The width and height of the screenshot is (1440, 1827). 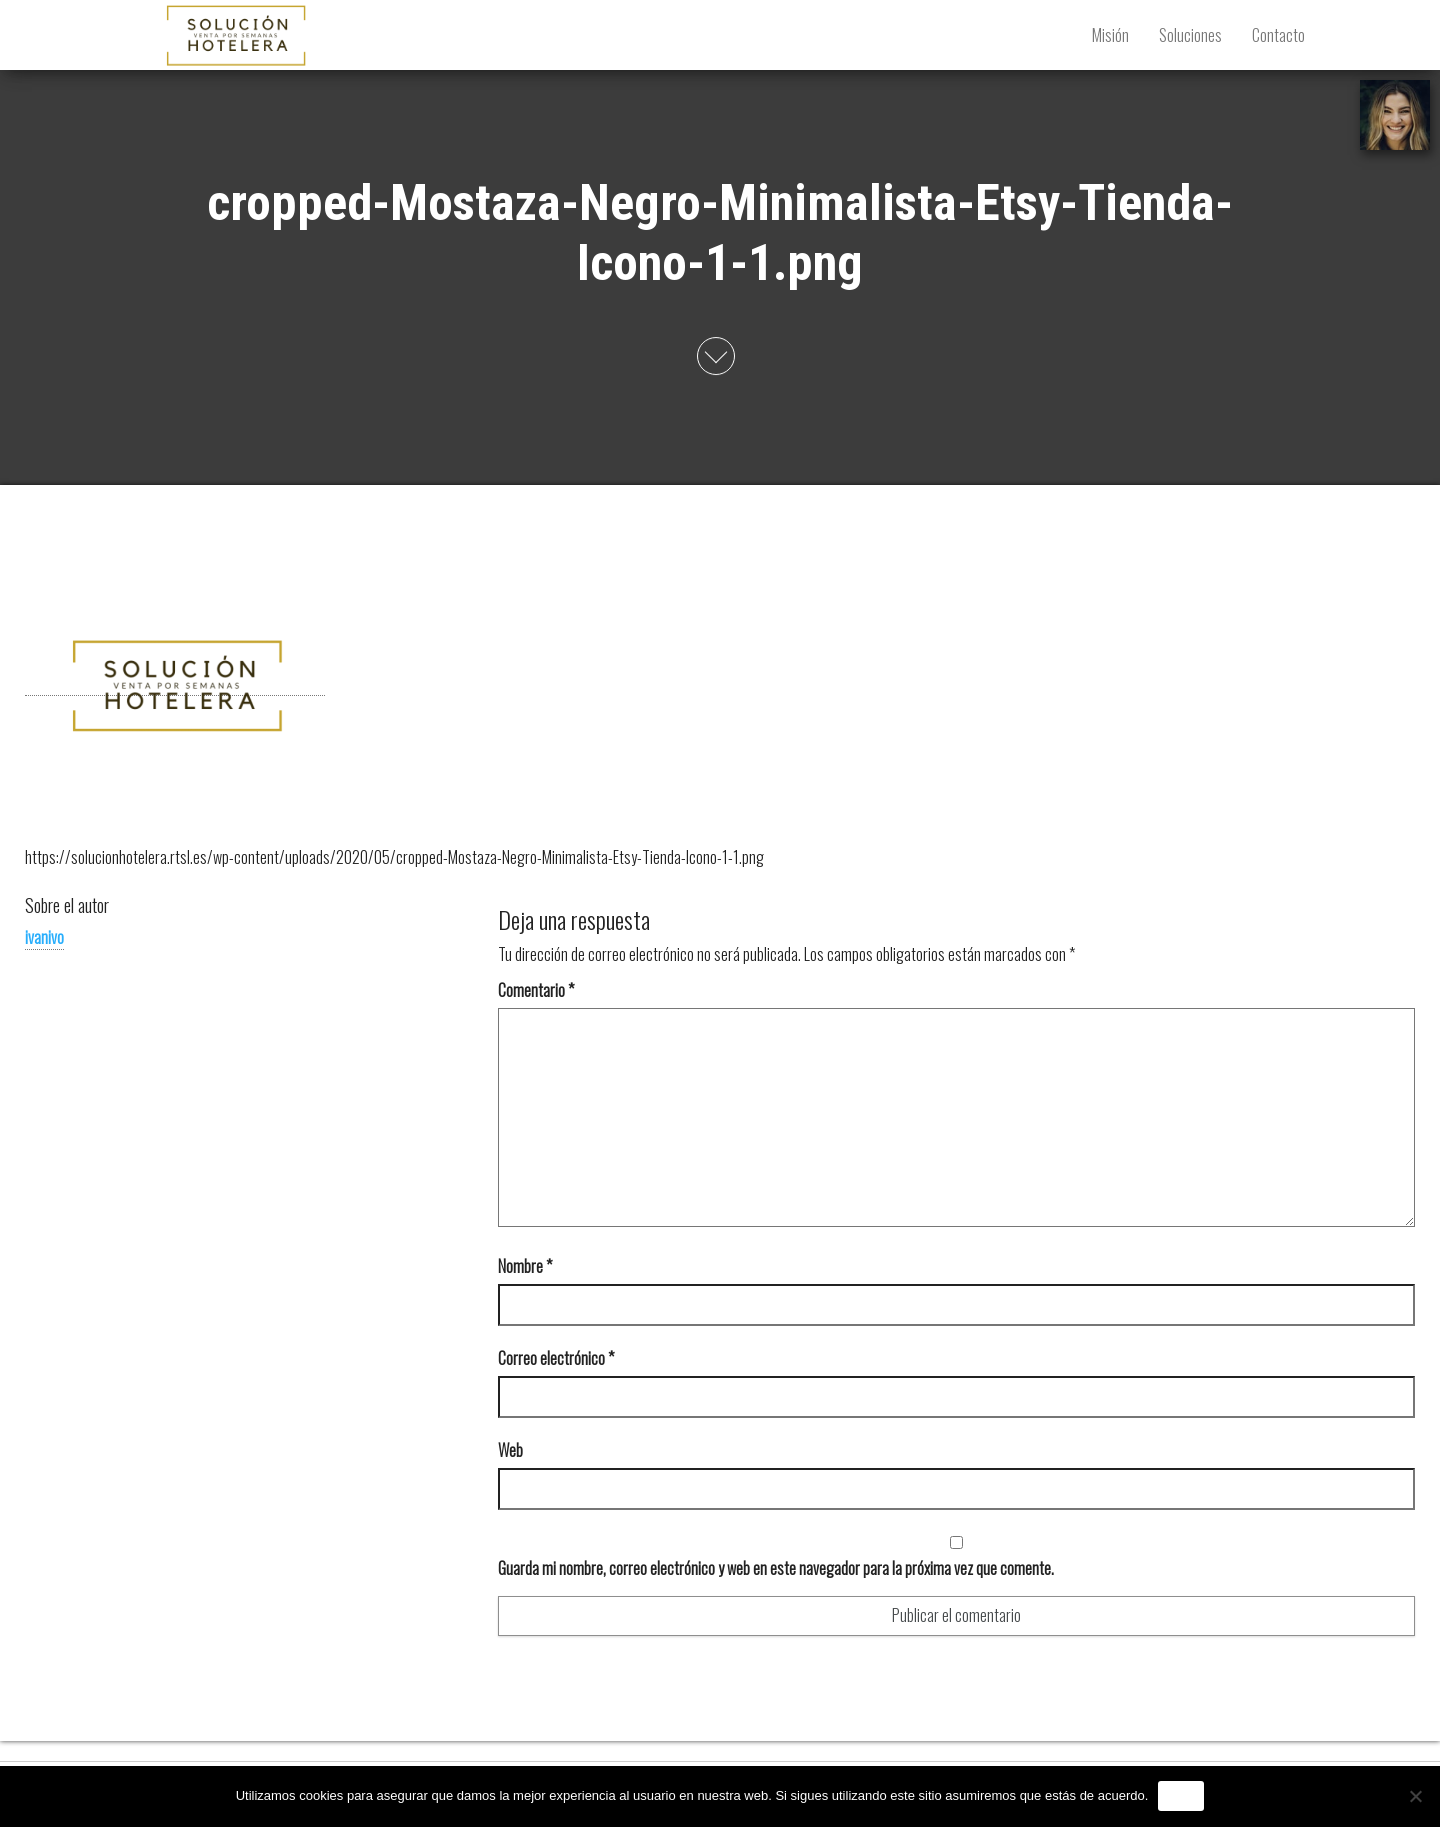 I want to click on Correo electrónico, so click(x=556, y=1358).